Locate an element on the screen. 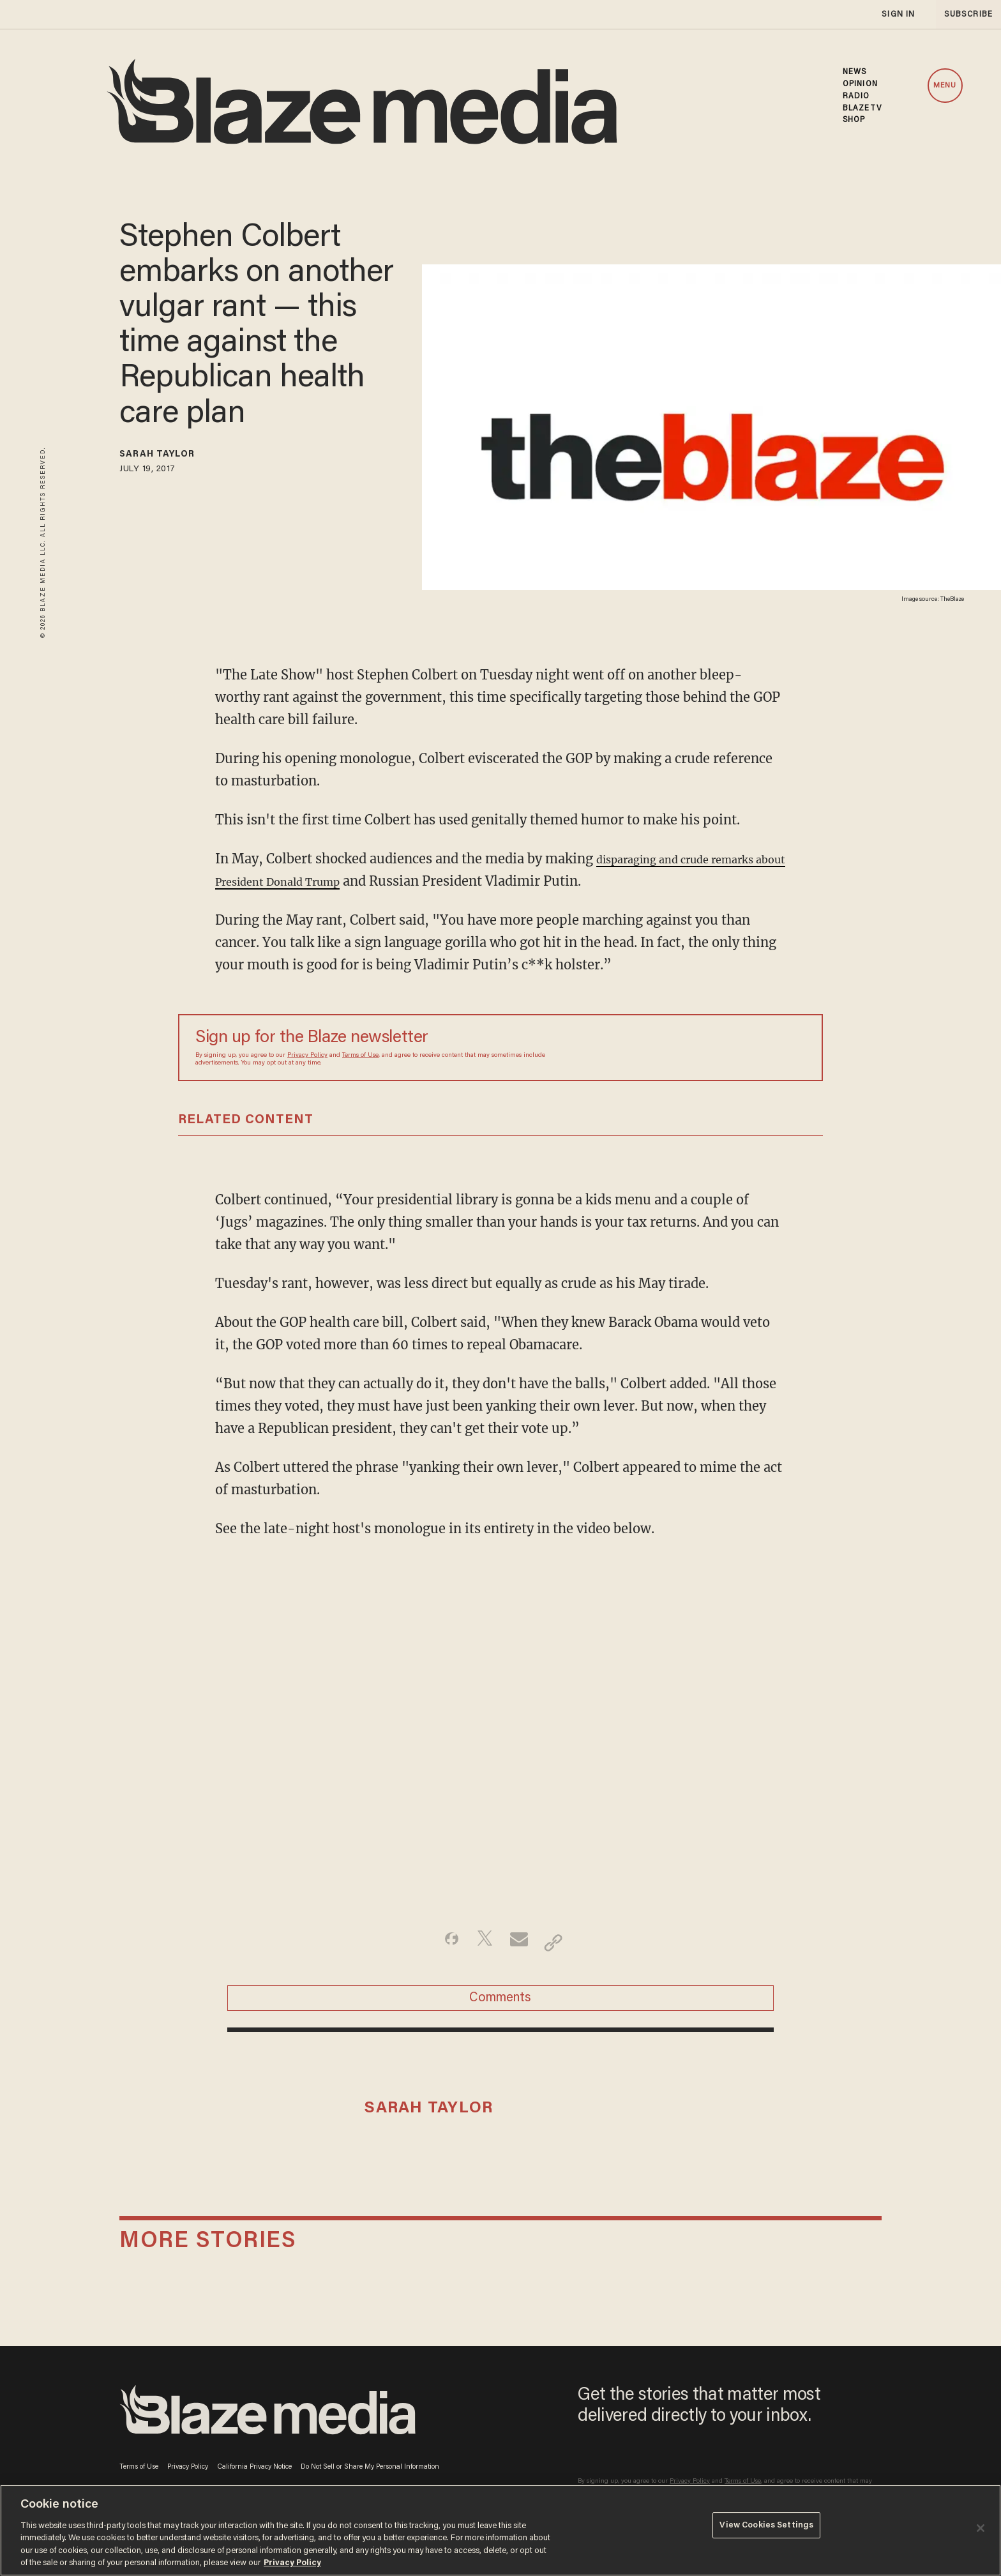 Image resolution: width=1001 pixels, height=2576 pixels. Sarah Taylor is located at coordinates (172, 457).